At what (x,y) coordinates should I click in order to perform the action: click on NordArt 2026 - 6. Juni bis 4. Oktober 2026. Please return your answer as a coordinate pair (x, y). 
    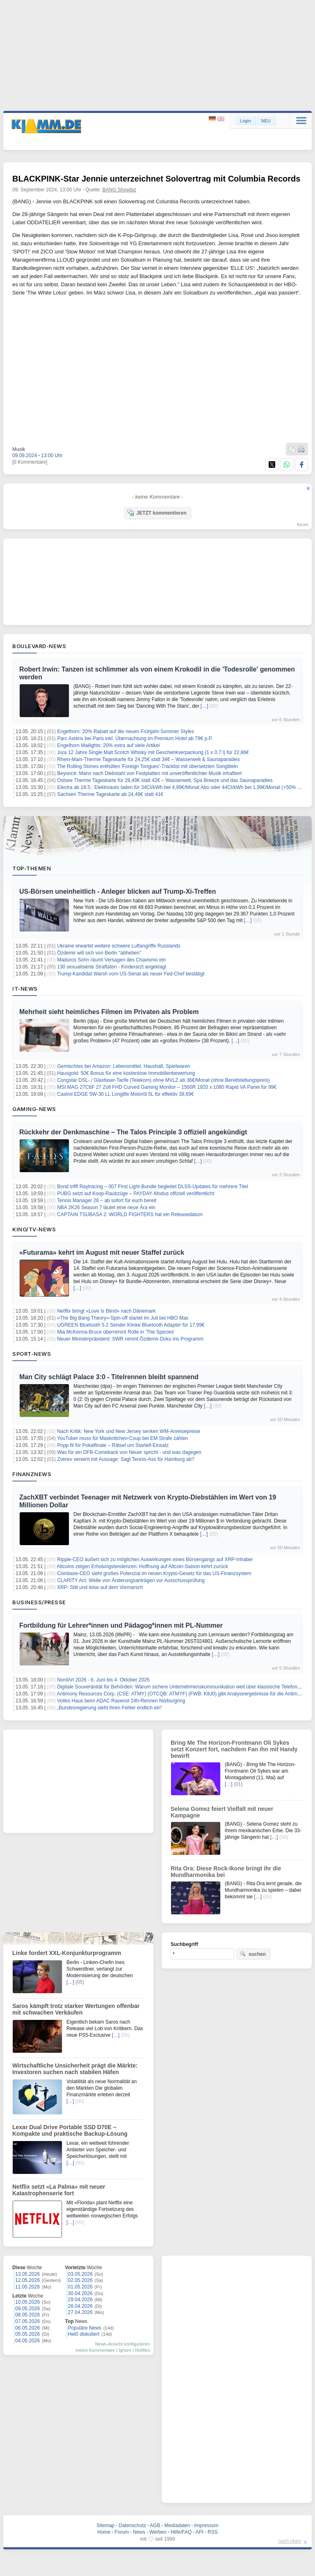
    Looking at the image, I should click on (103, 1680).